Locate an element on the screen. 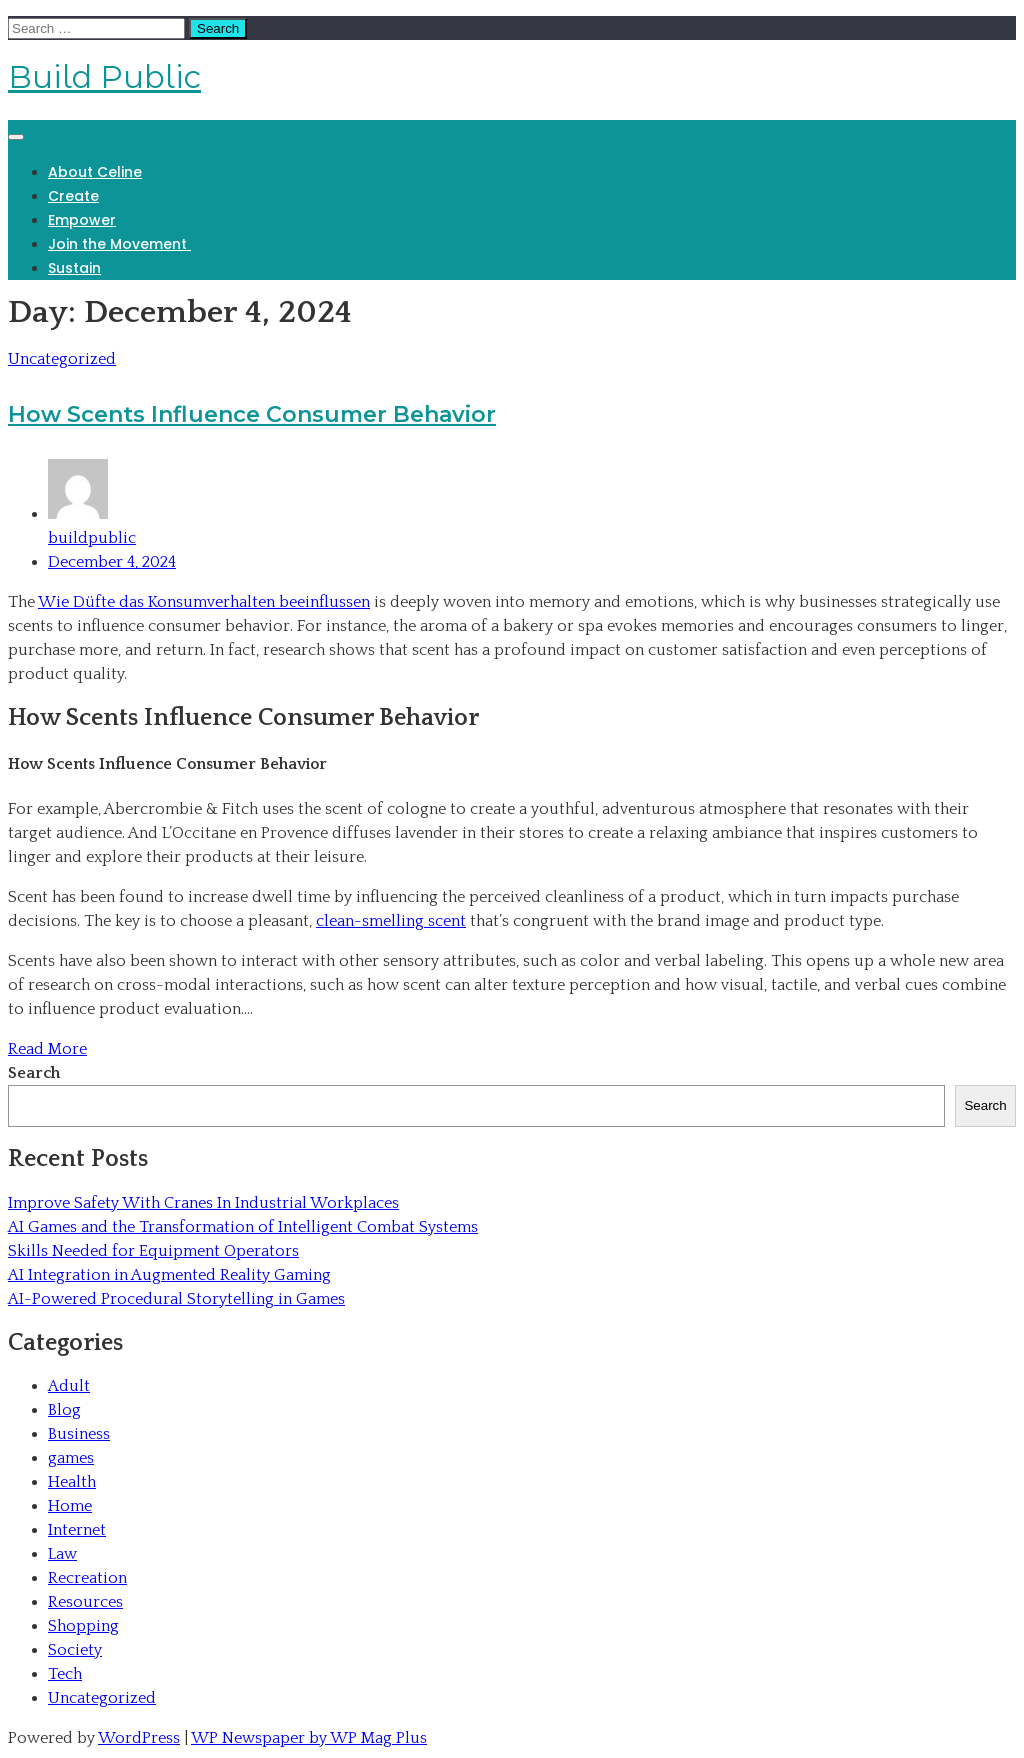 This screenshot has width=1024, height=1758. Health is located at coordinates (72, 1482).